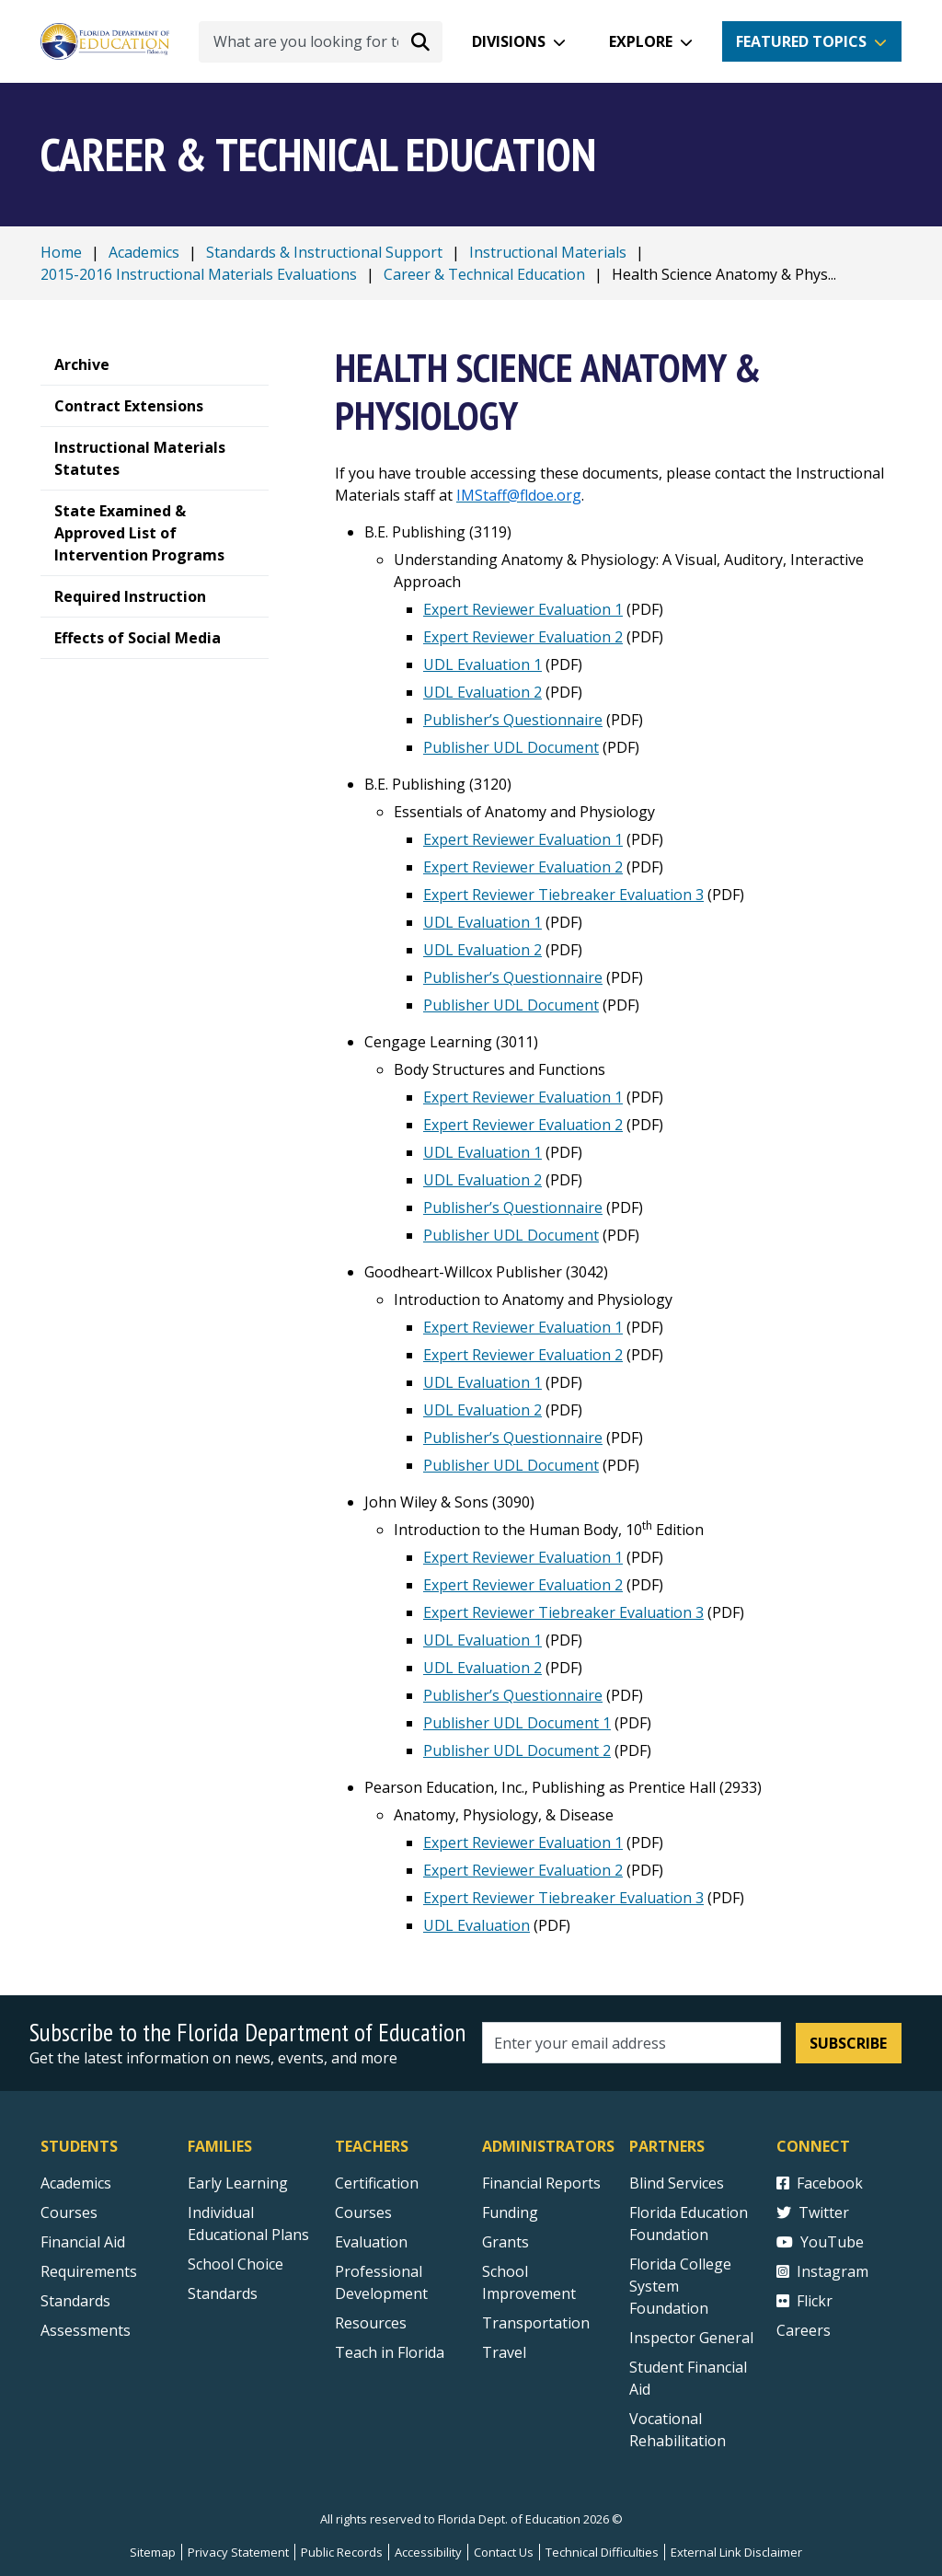  Describe the element at coordinates (476, 1925) in the screenshot. I see `UDL Evaluation` at that location.